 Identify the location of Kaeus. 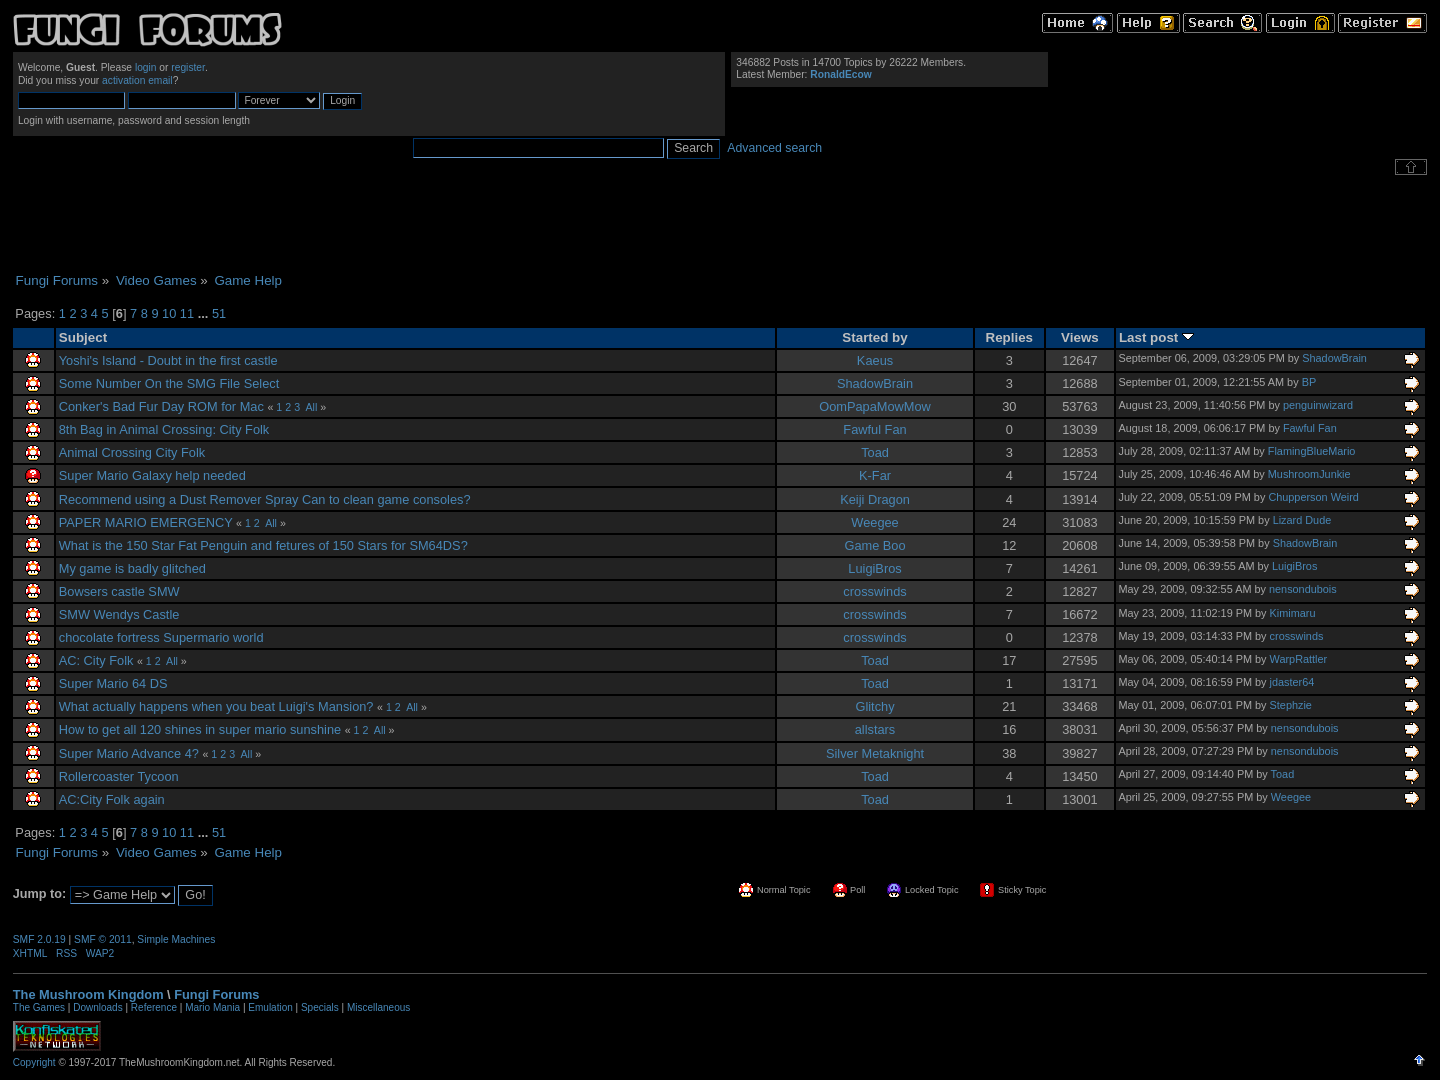
(875, 360).